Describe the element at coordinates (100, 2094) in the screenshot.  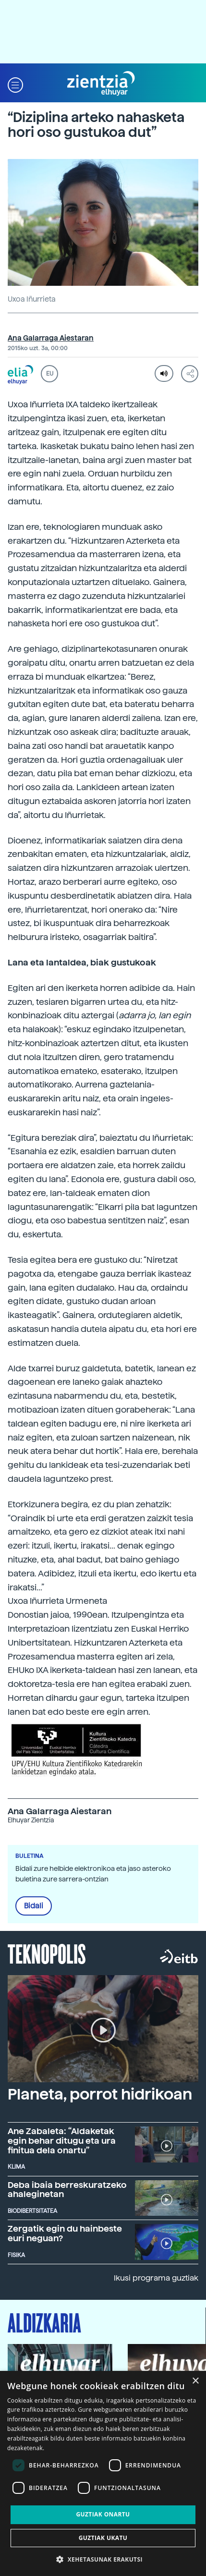
I see `Planeta, porrot hidrikoan` at that location.